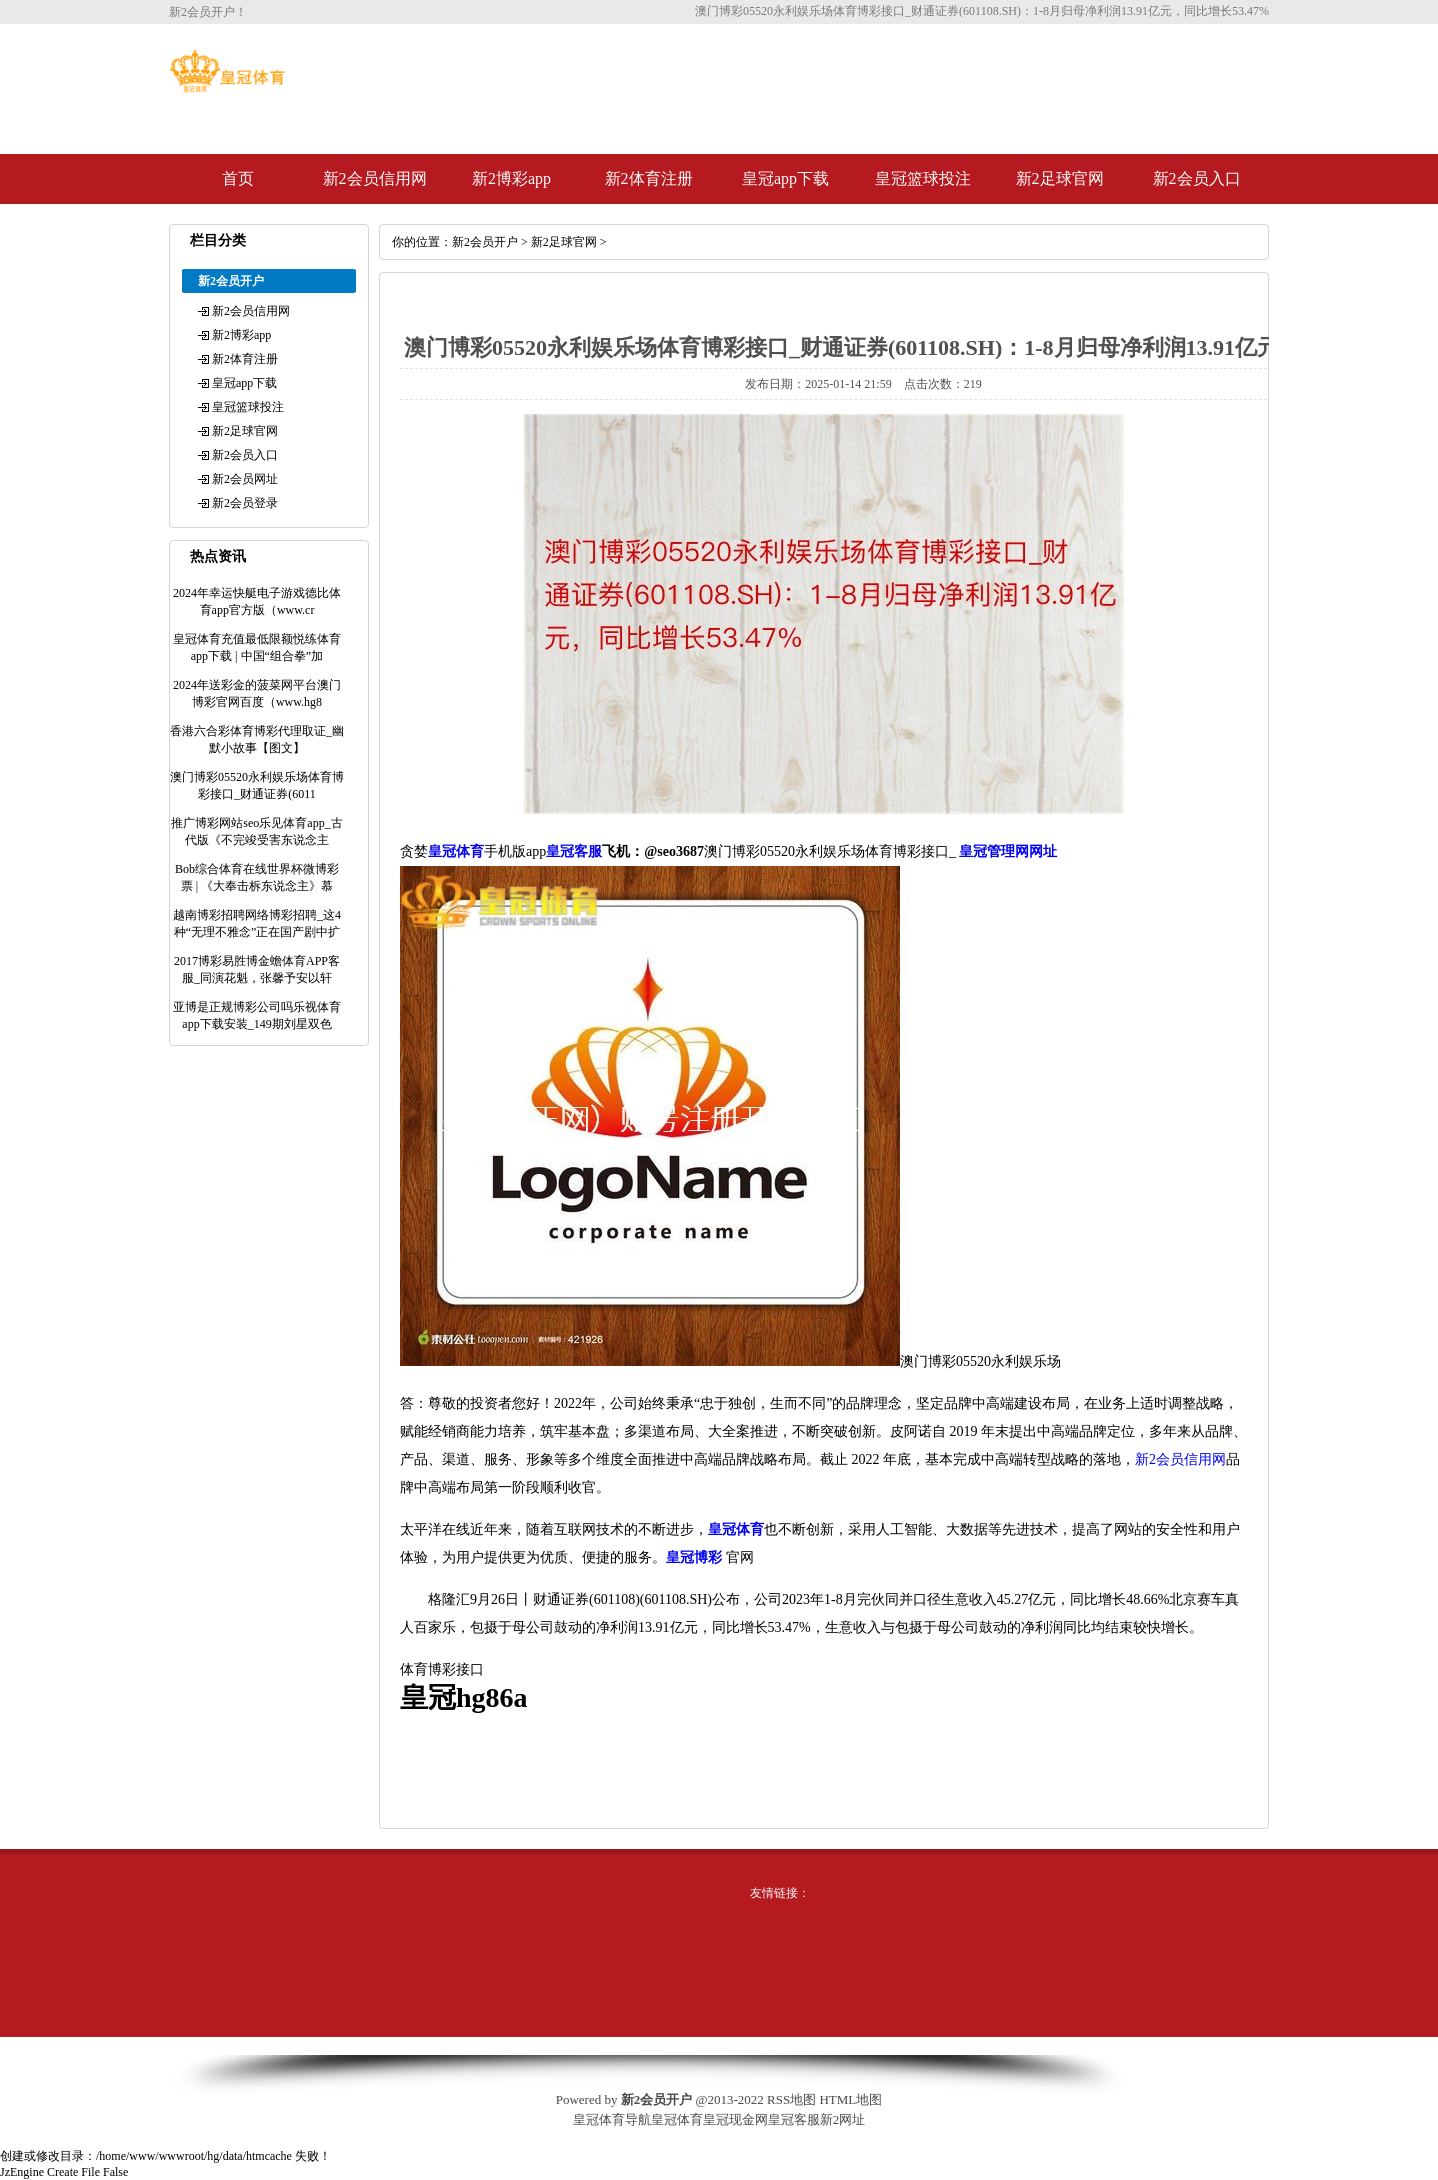 This screenshot has height=2180, width=1438. What do you see at coordinates (238, 178) in the screenshot?
I see `首页` at bounding box center [238, 178].